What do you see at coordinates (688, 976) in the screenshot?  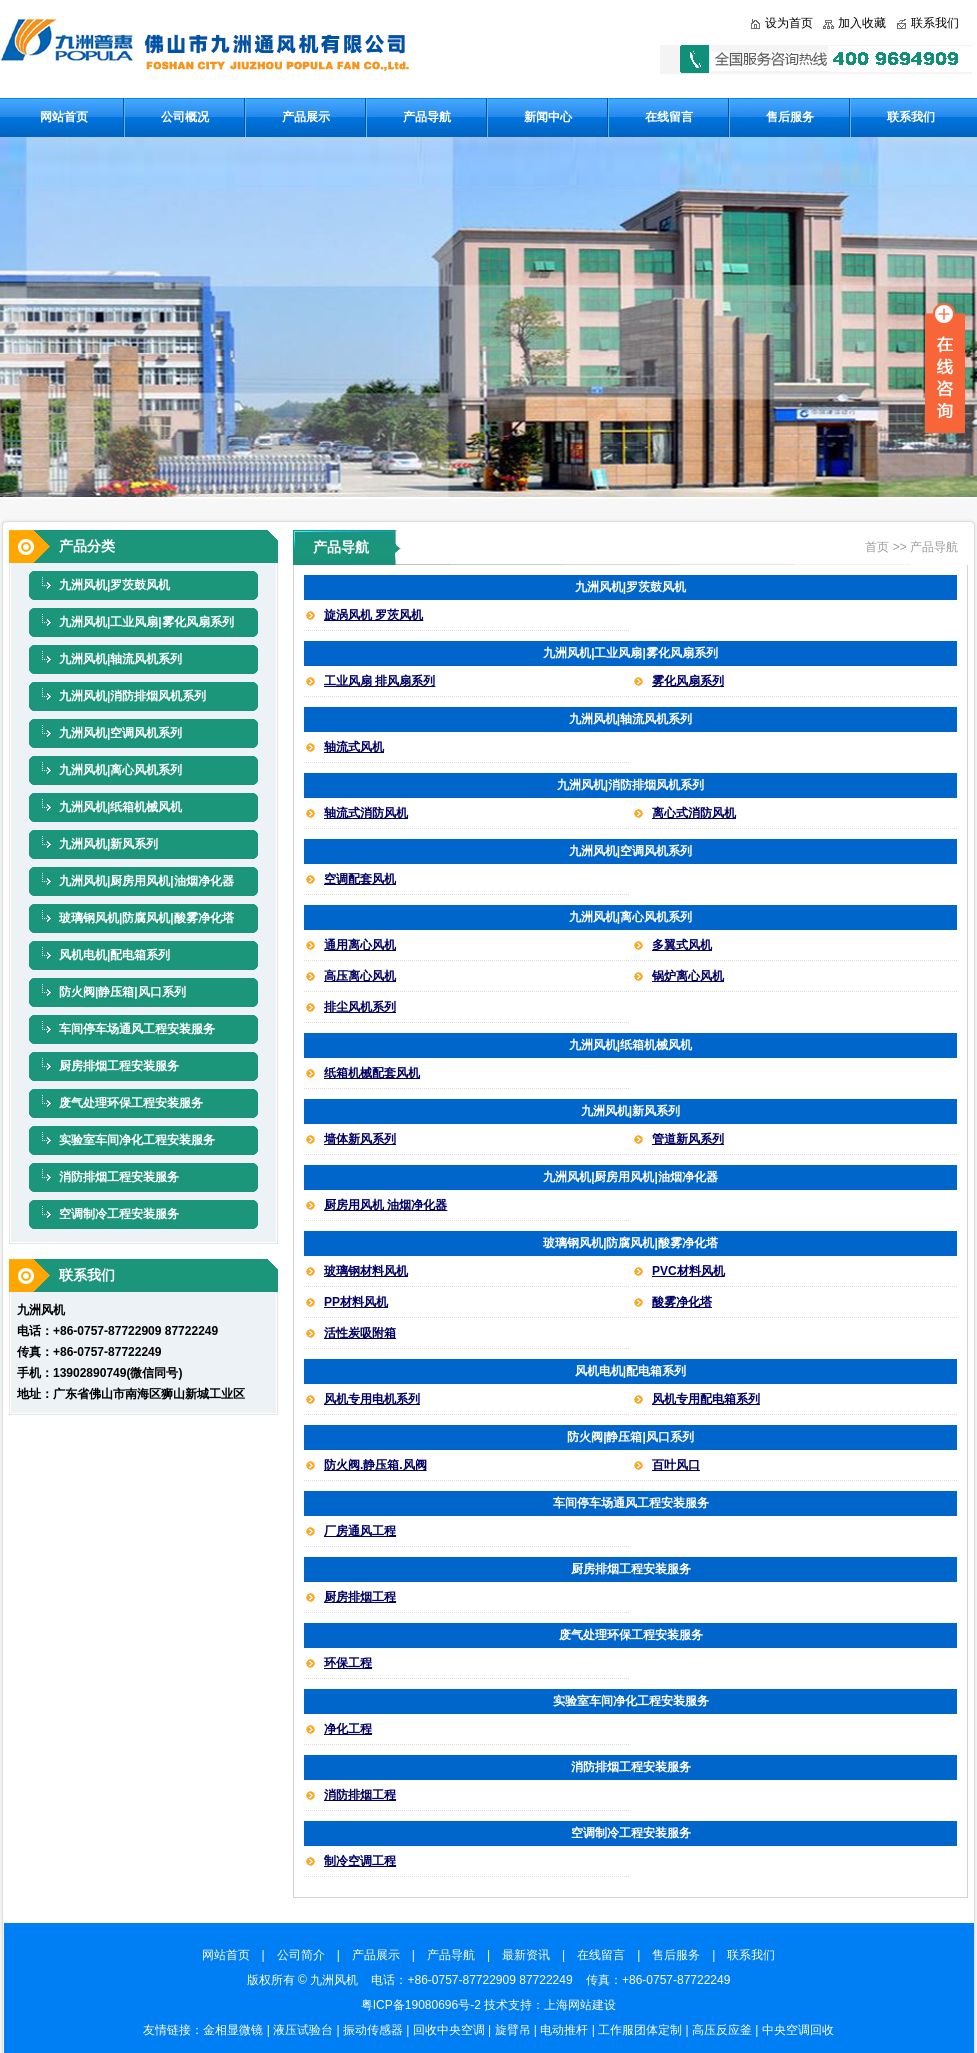 I see `锅炉离心风机` at bounding box center [688, 976].